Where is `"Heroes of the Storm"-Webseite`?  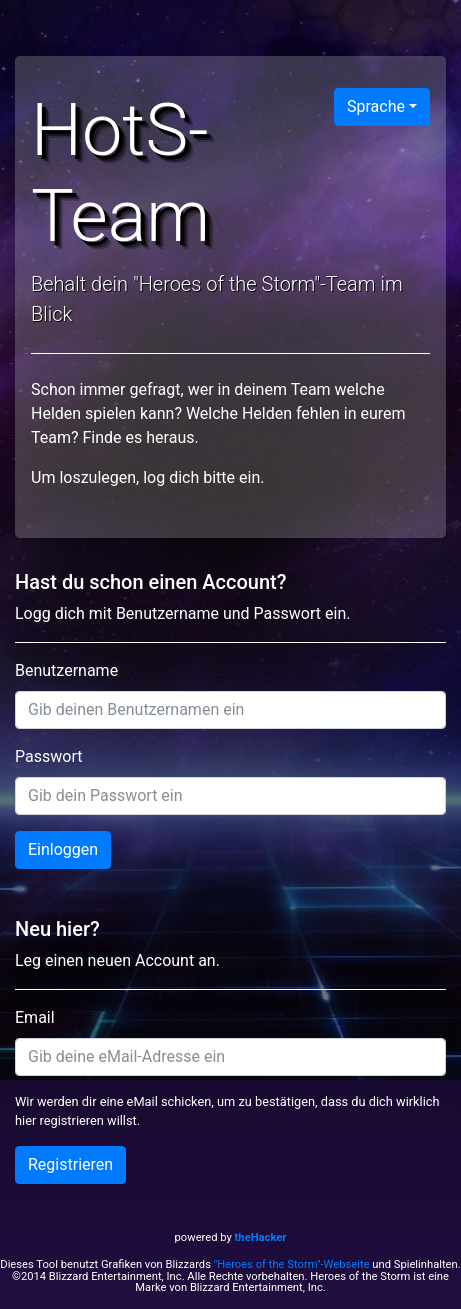
"Heroes of the Storm"-Webseite is located at coordinates (292, 1264).